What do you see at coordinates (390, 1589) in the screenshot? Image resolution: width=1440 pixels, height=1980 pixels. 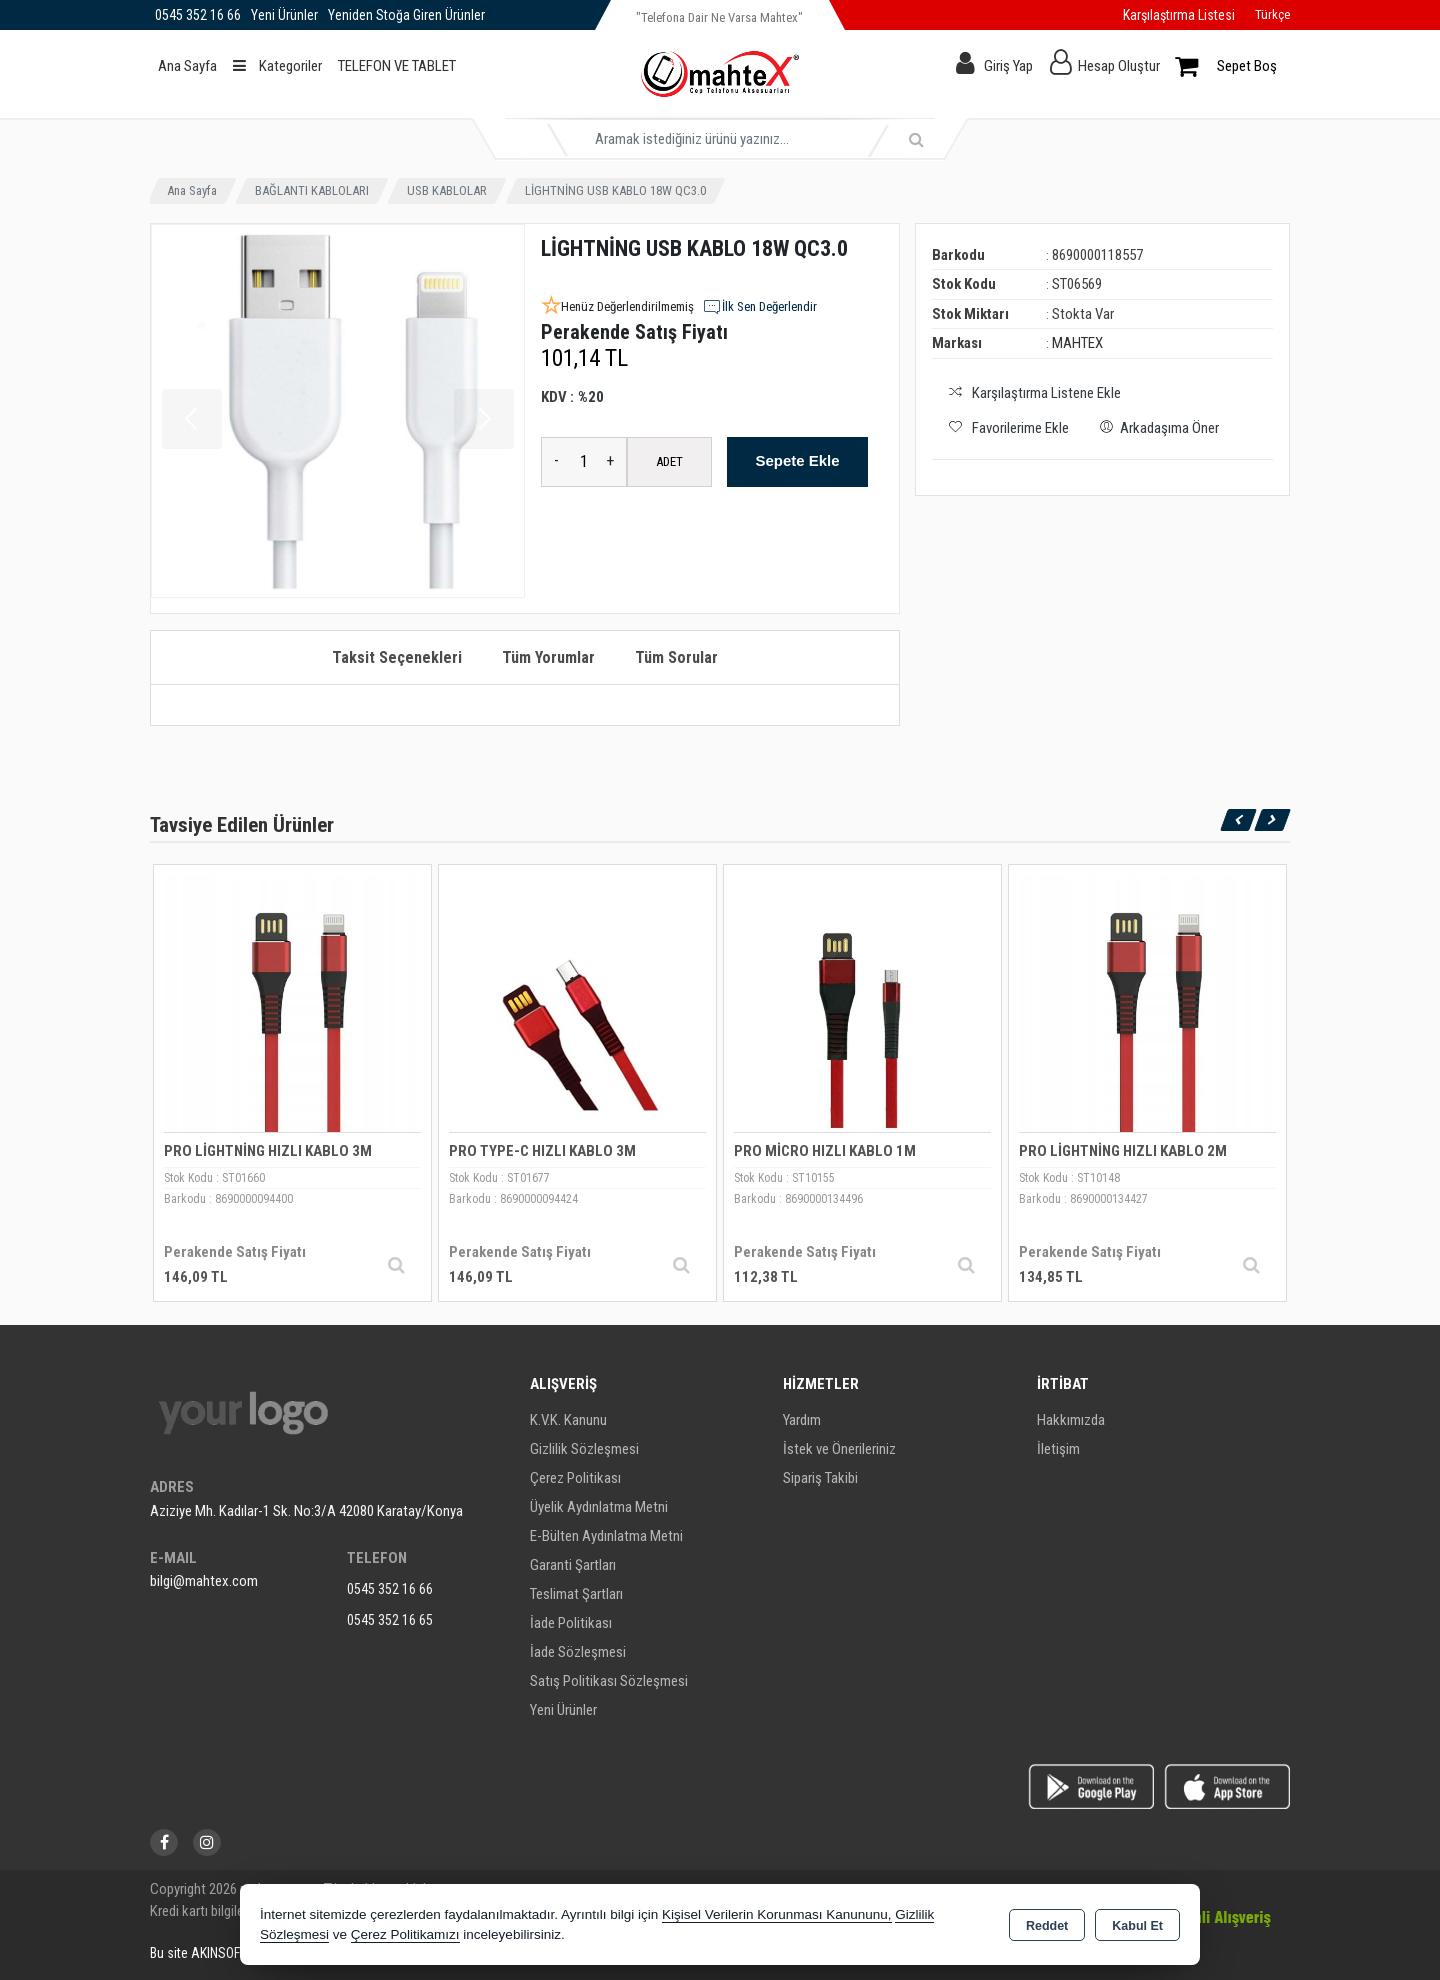 I see `0545 352 16 66` at bounding box center [390, 1589].